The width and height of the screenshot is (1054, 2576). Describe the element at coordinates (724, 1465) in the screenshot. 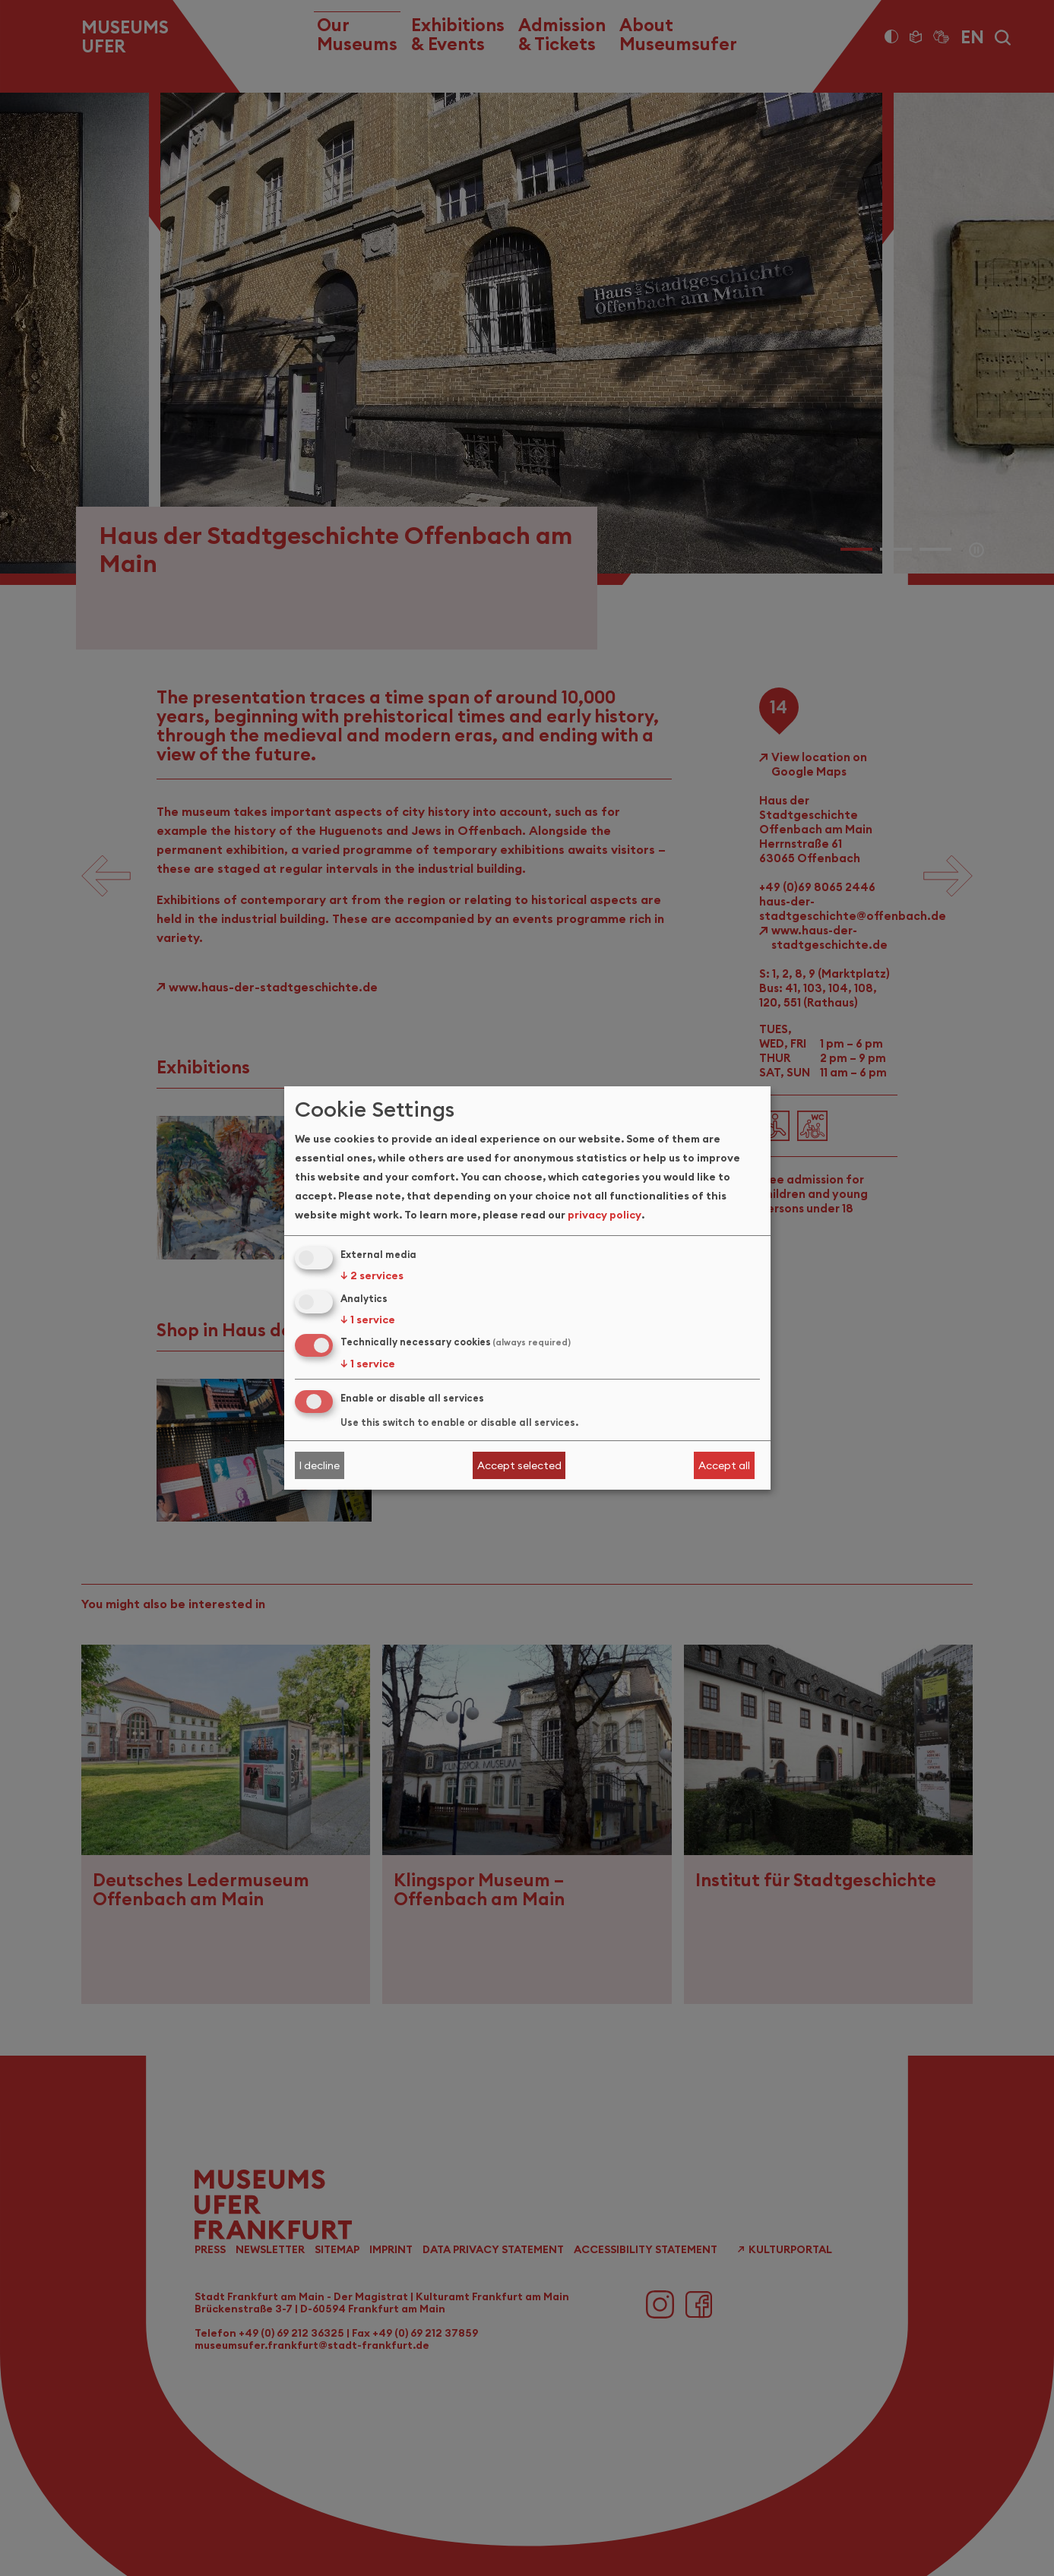

I see `Accept all` at that location.